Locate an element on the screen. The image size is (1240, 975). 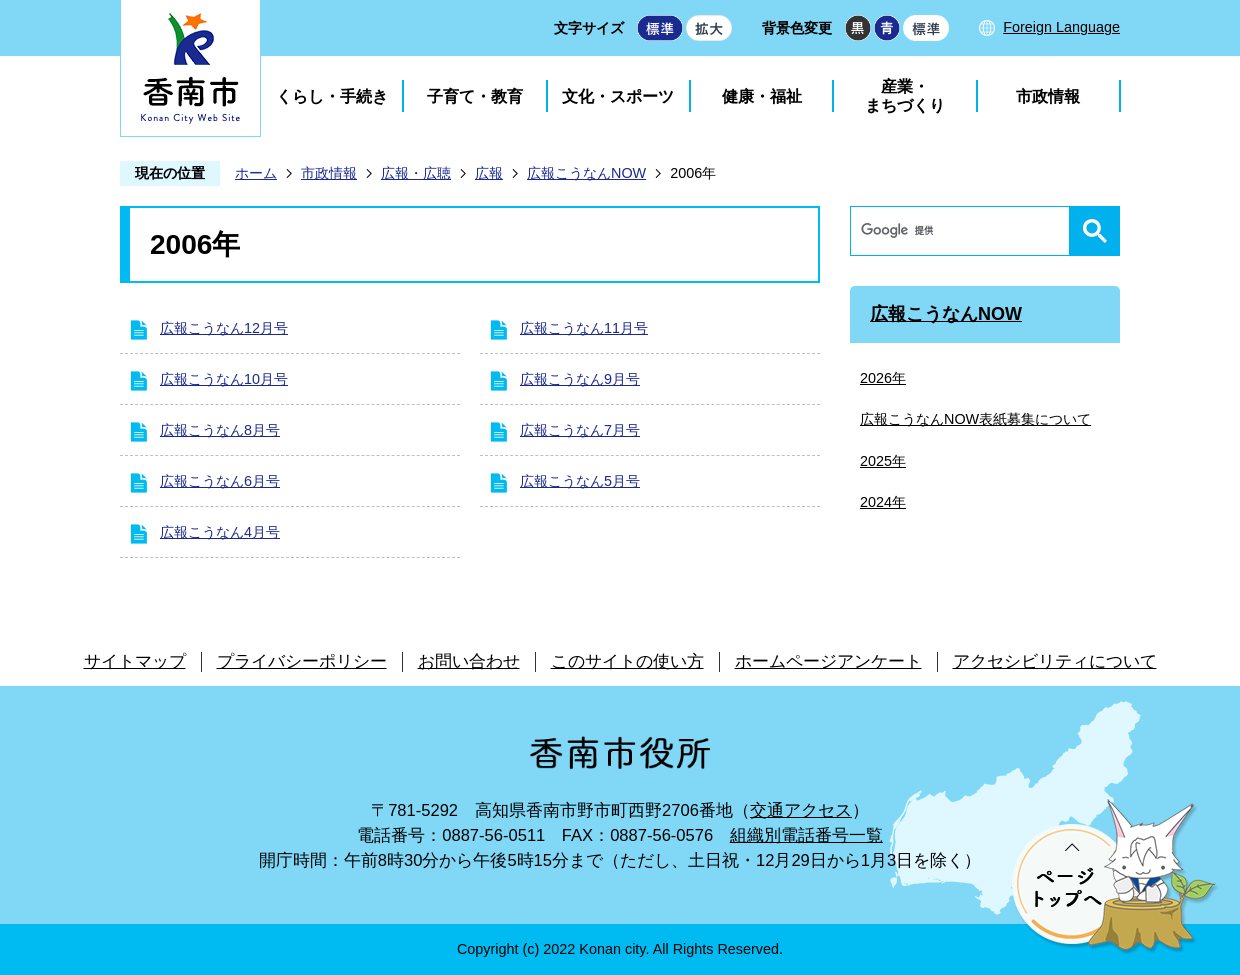
2025年 is located at coordinates (883, 461).